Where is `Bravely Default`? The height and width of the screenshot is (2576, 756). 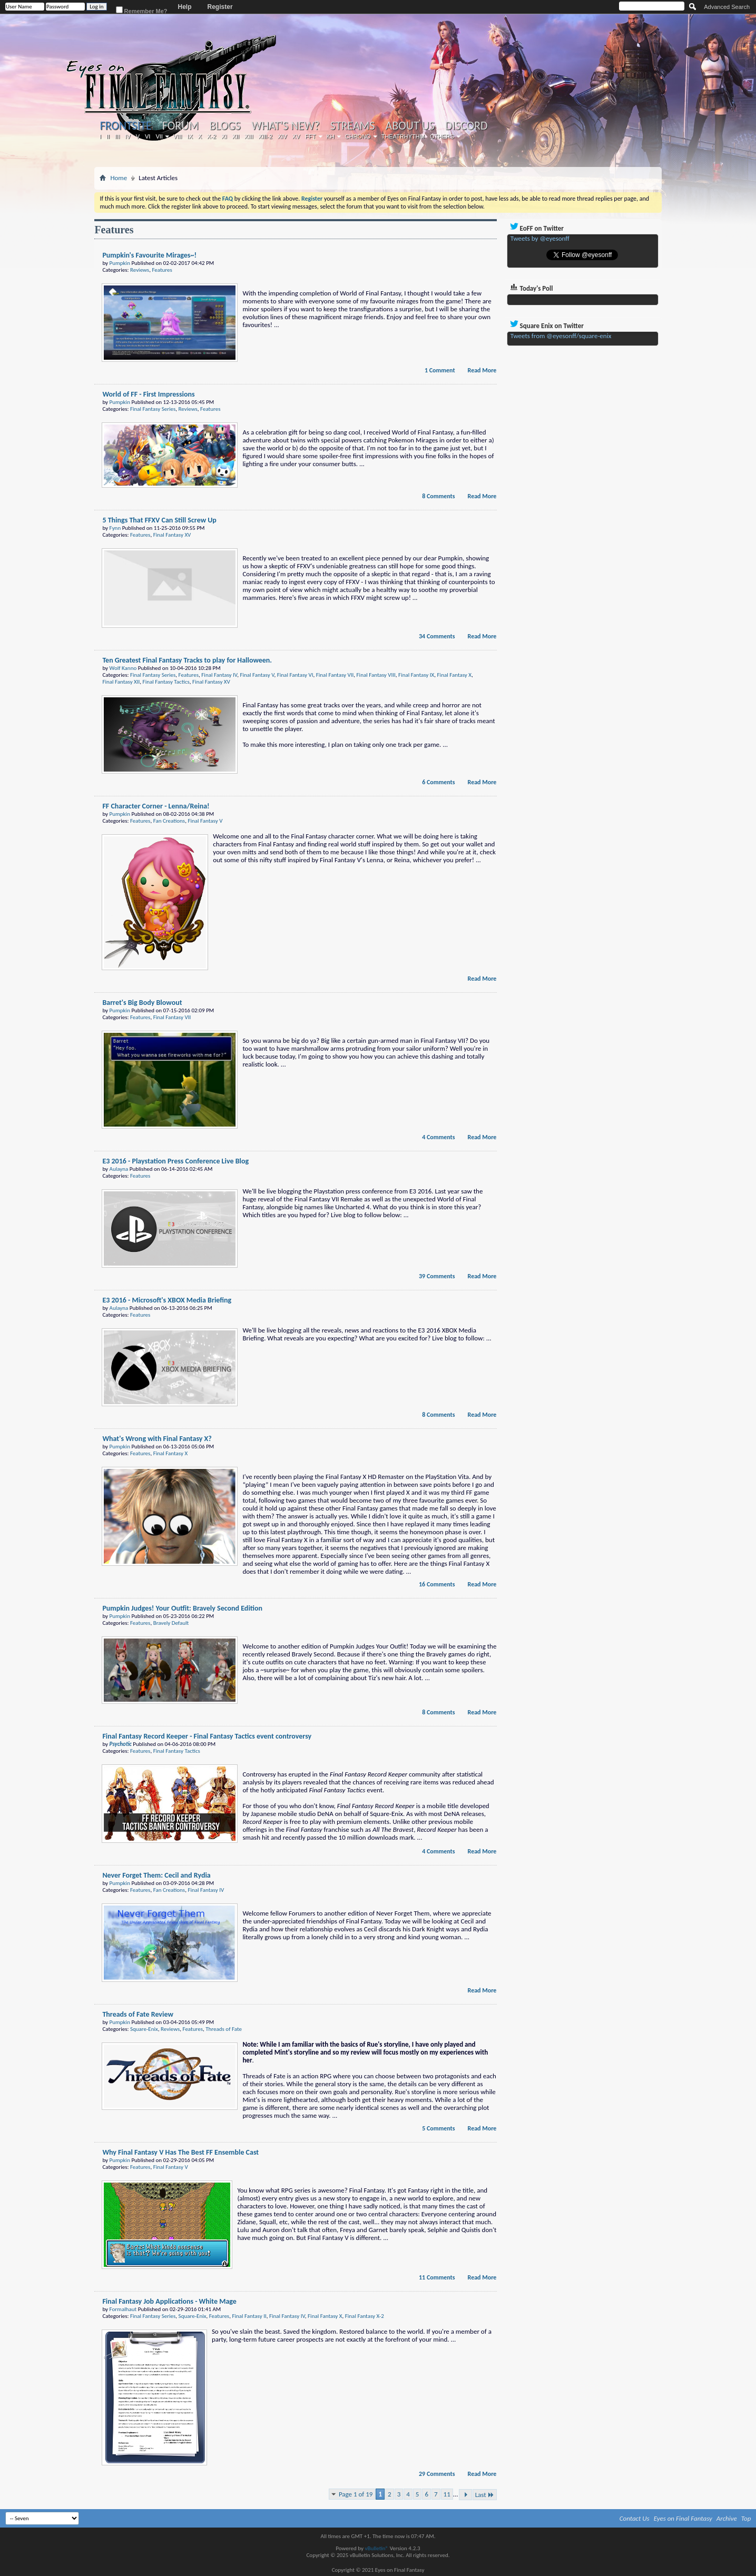
Bravely Default is located at coordinates (171, 1623).